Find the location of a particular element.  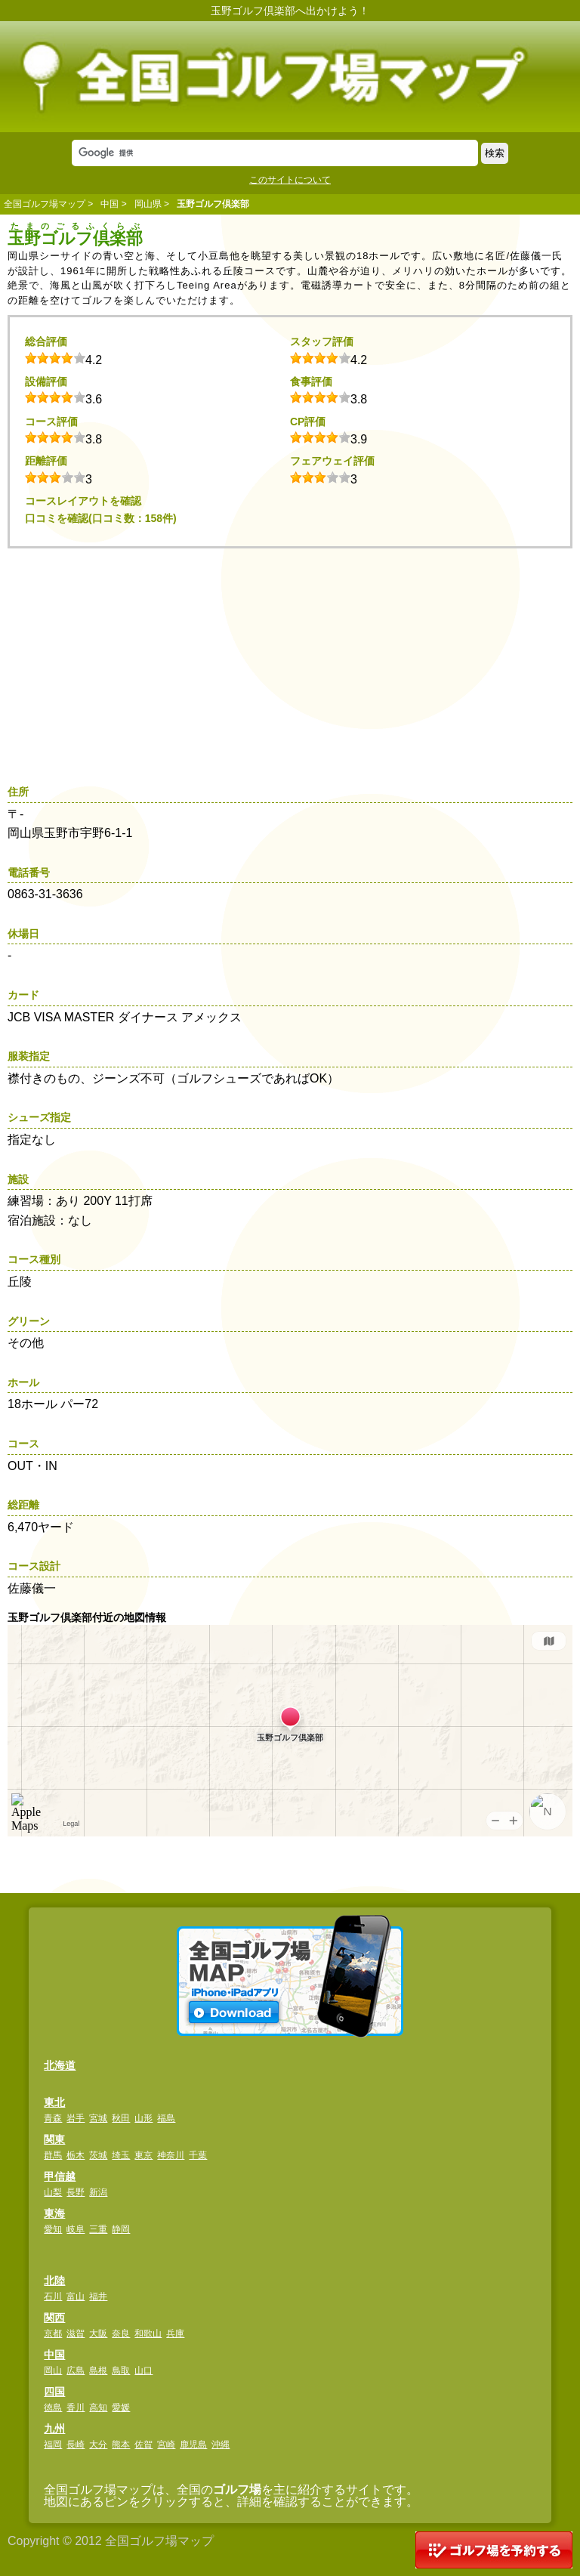

大分 is located at coordinates (98, 2444).